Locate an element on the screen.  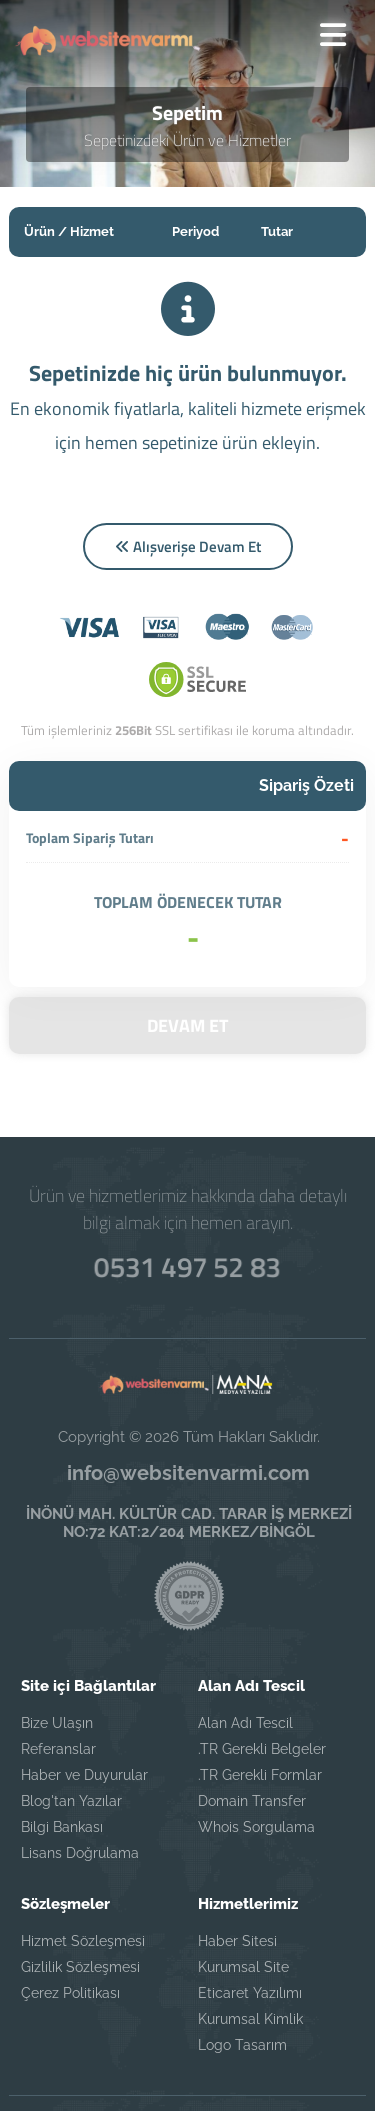
.TR Gerekli Belgeler is located at coordinates (262, 1686).